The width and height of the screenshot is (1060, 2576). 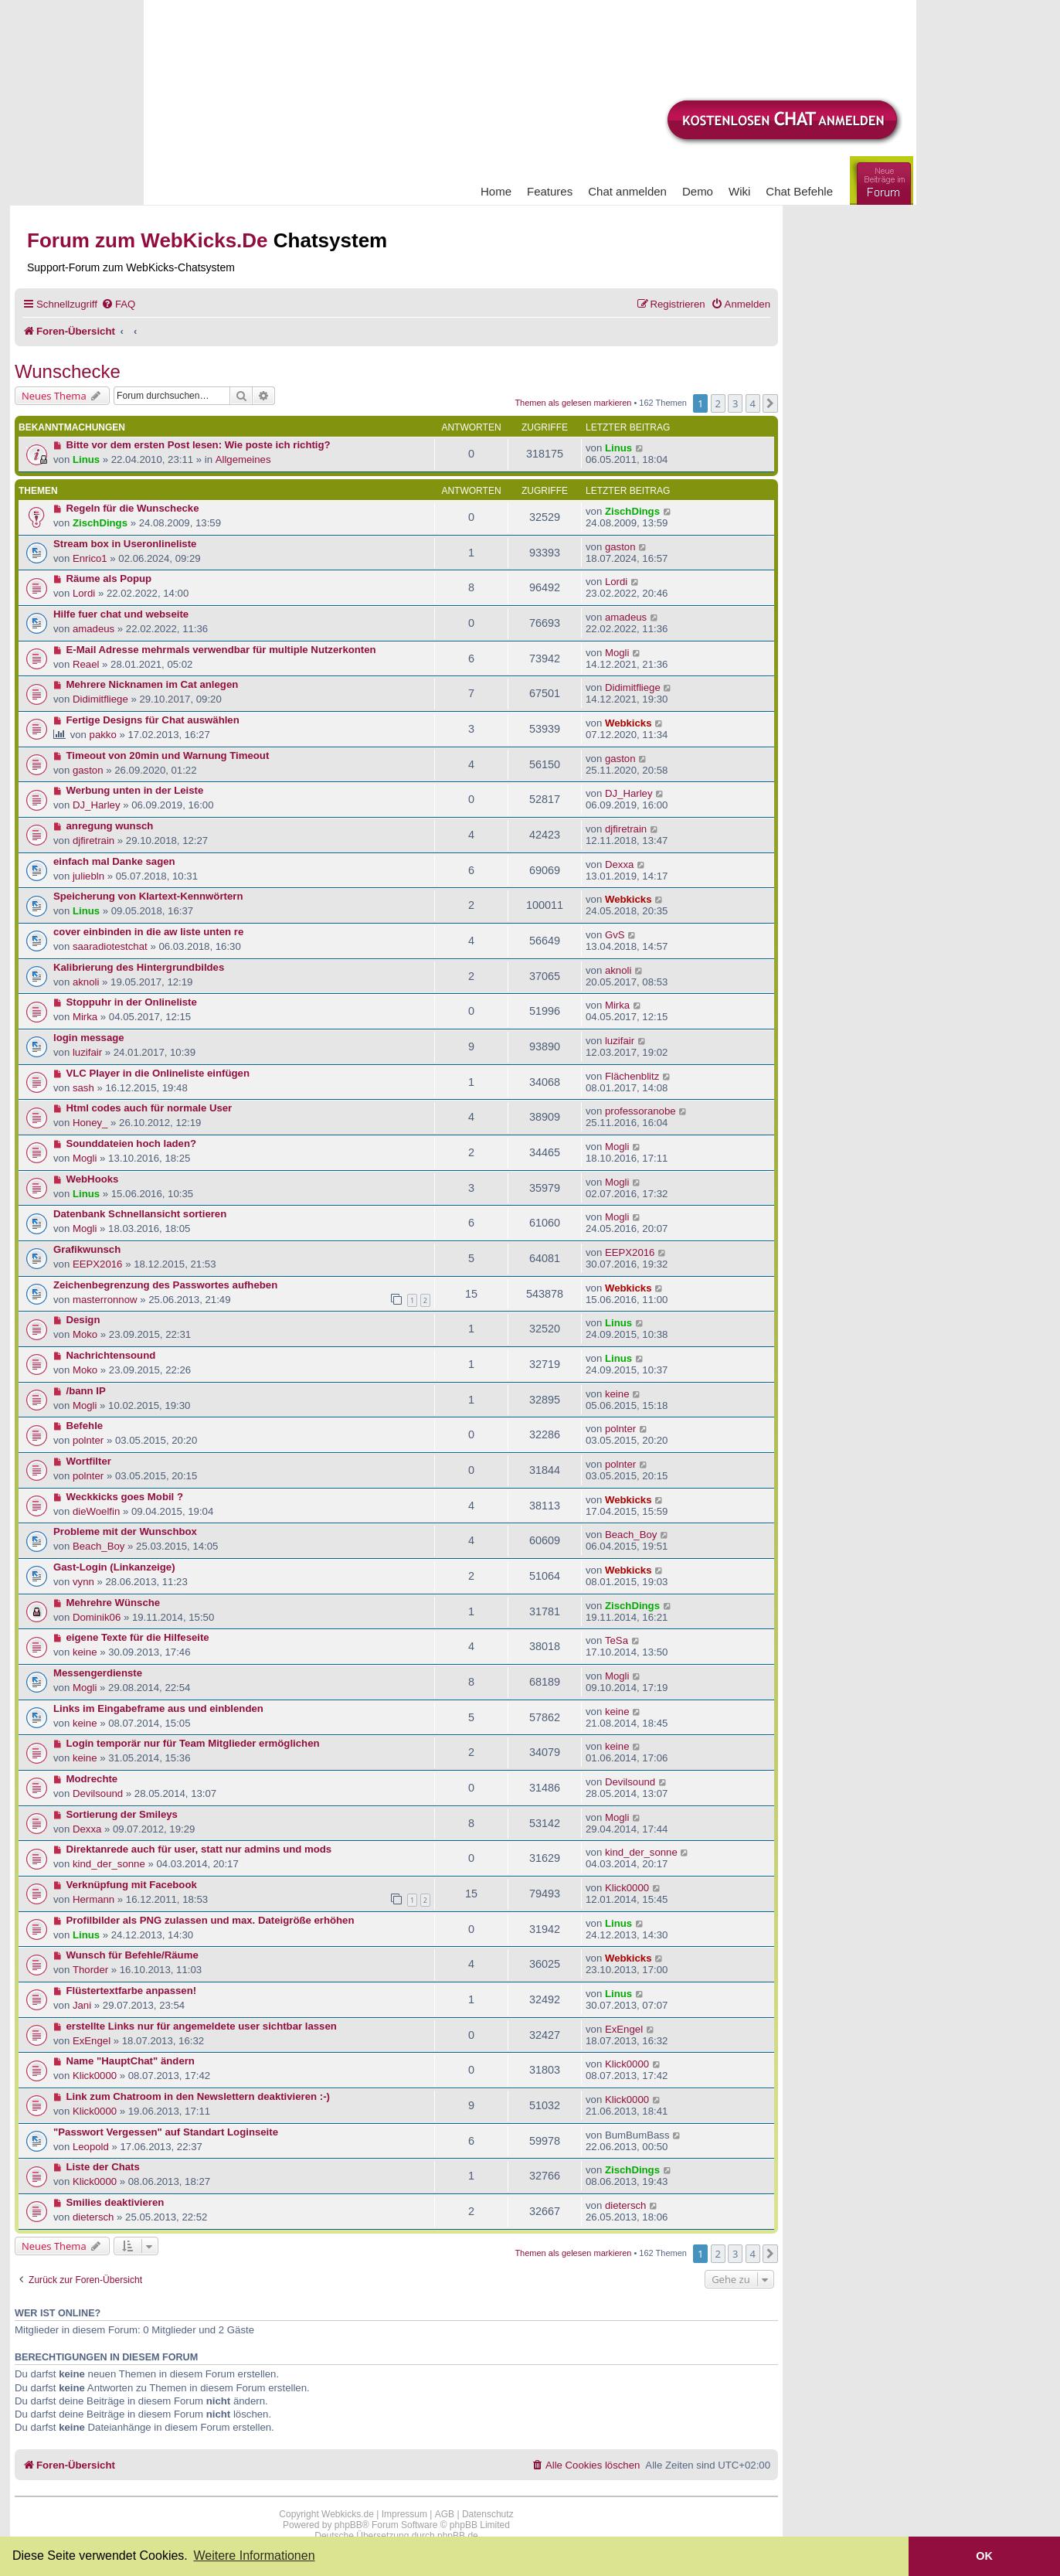 What do you see at coordinates (118, 304) in the screenshot?
I see `[menuitem]` at bounding box center [118, 304].